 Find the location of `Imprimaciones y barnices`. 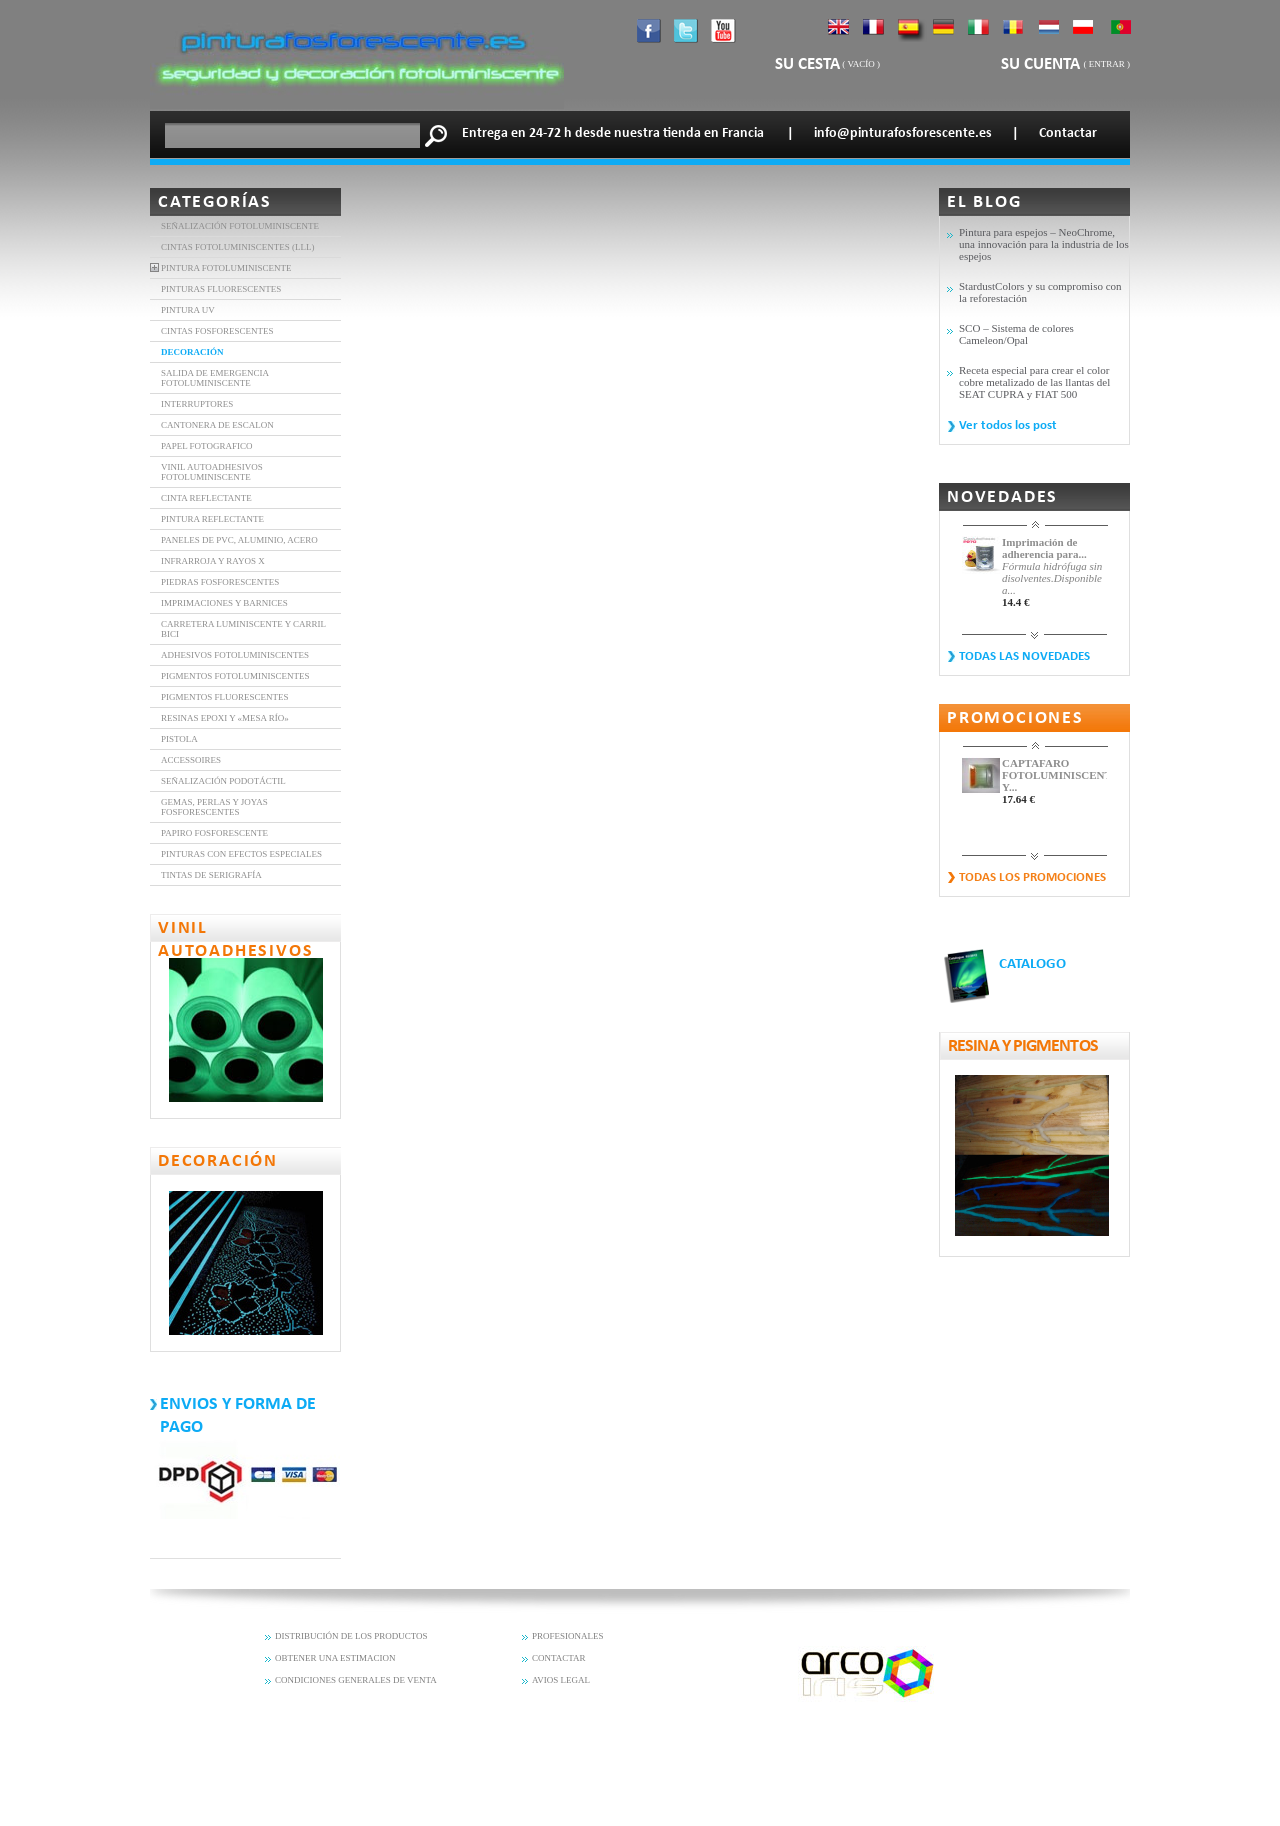

Imprimaciones y barnices is located at coordinates (224, 603).